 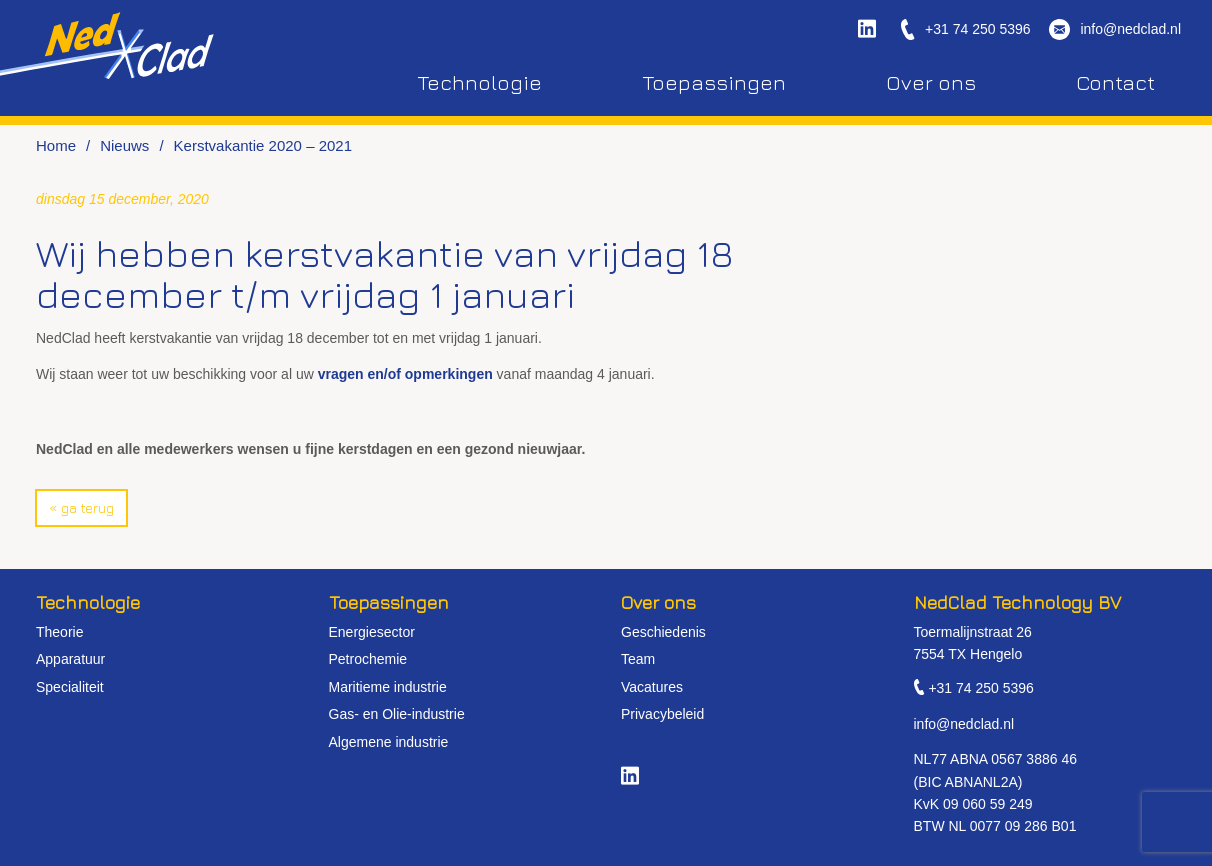 What do you see at coordinates (59, 632) in the screenshot?
I see `Theorie` at bounding box center [59, 632].